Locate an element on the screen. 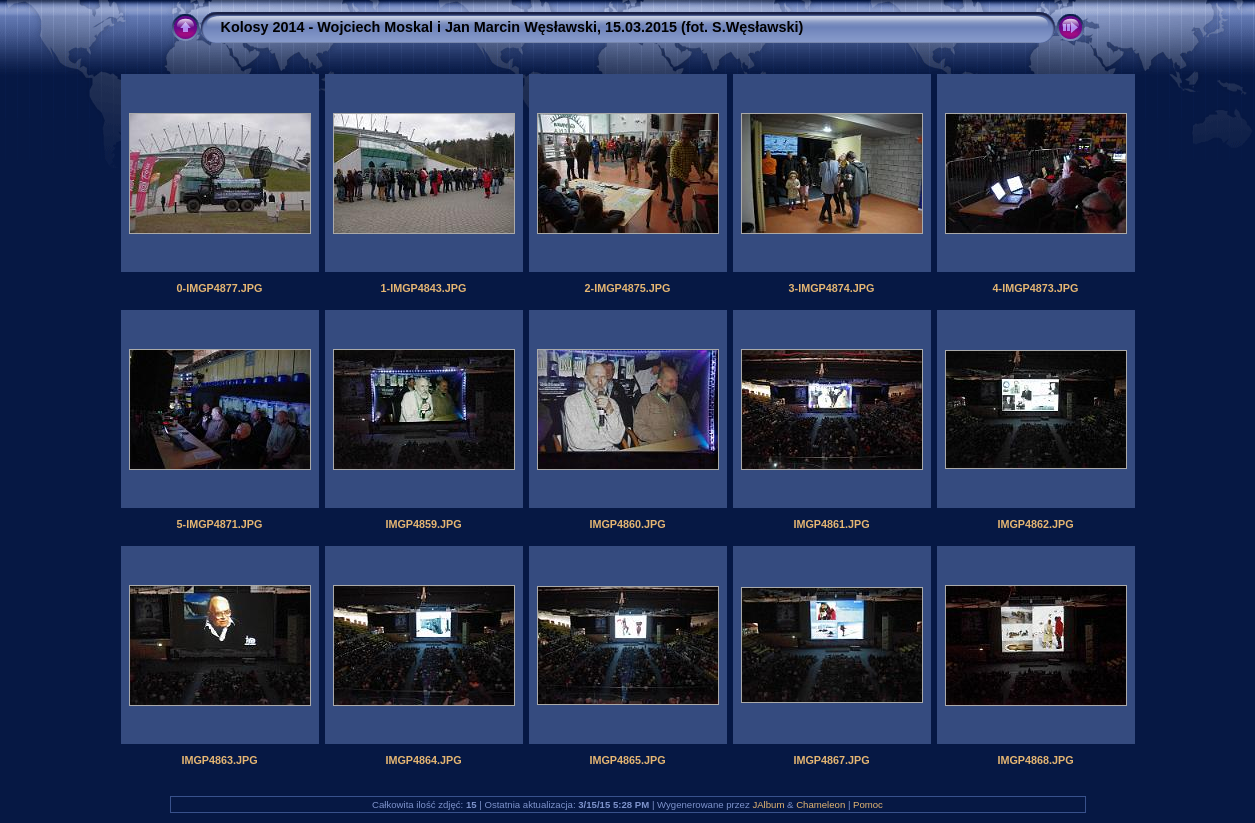 The height and width of the screenshot is (823, 1255). IMGP4867.JPG is located at coordinates (831, 760).